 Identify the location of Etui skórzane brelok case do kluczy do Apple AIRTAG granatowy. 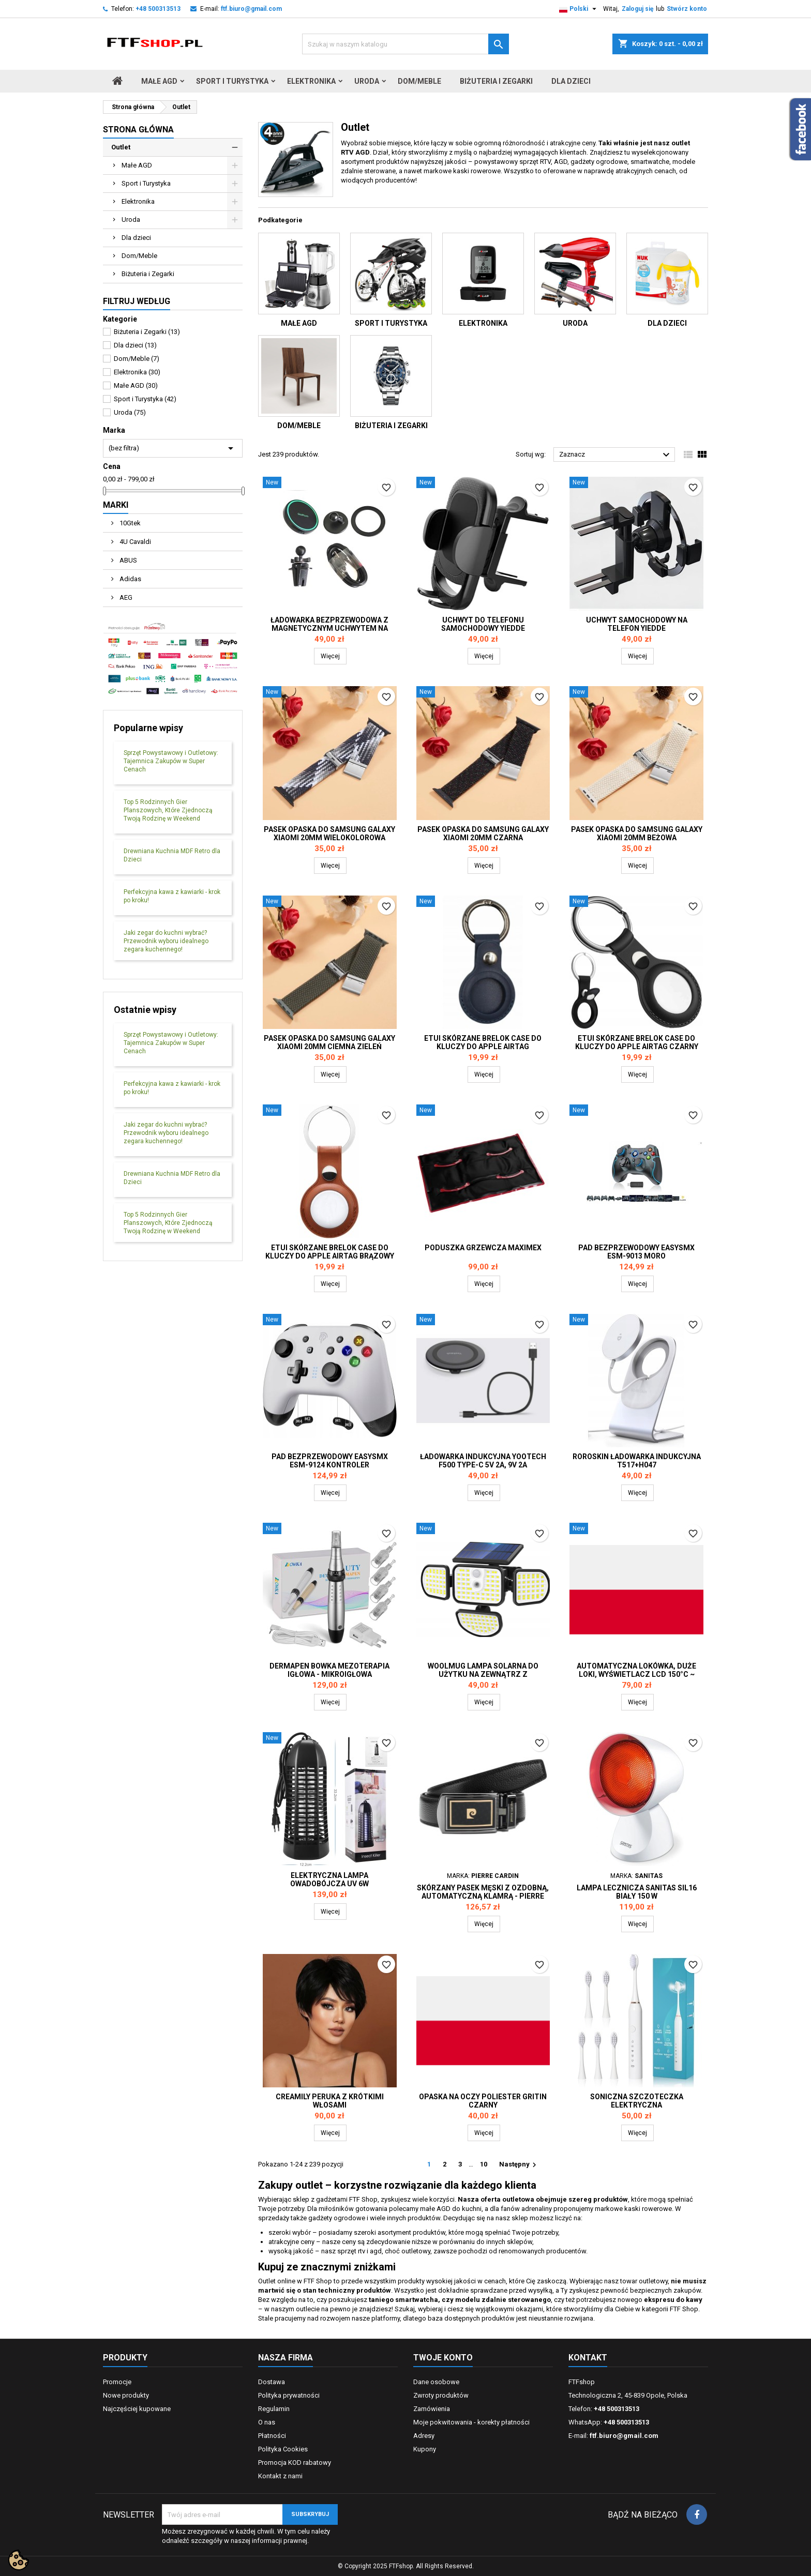
(483, 1046).